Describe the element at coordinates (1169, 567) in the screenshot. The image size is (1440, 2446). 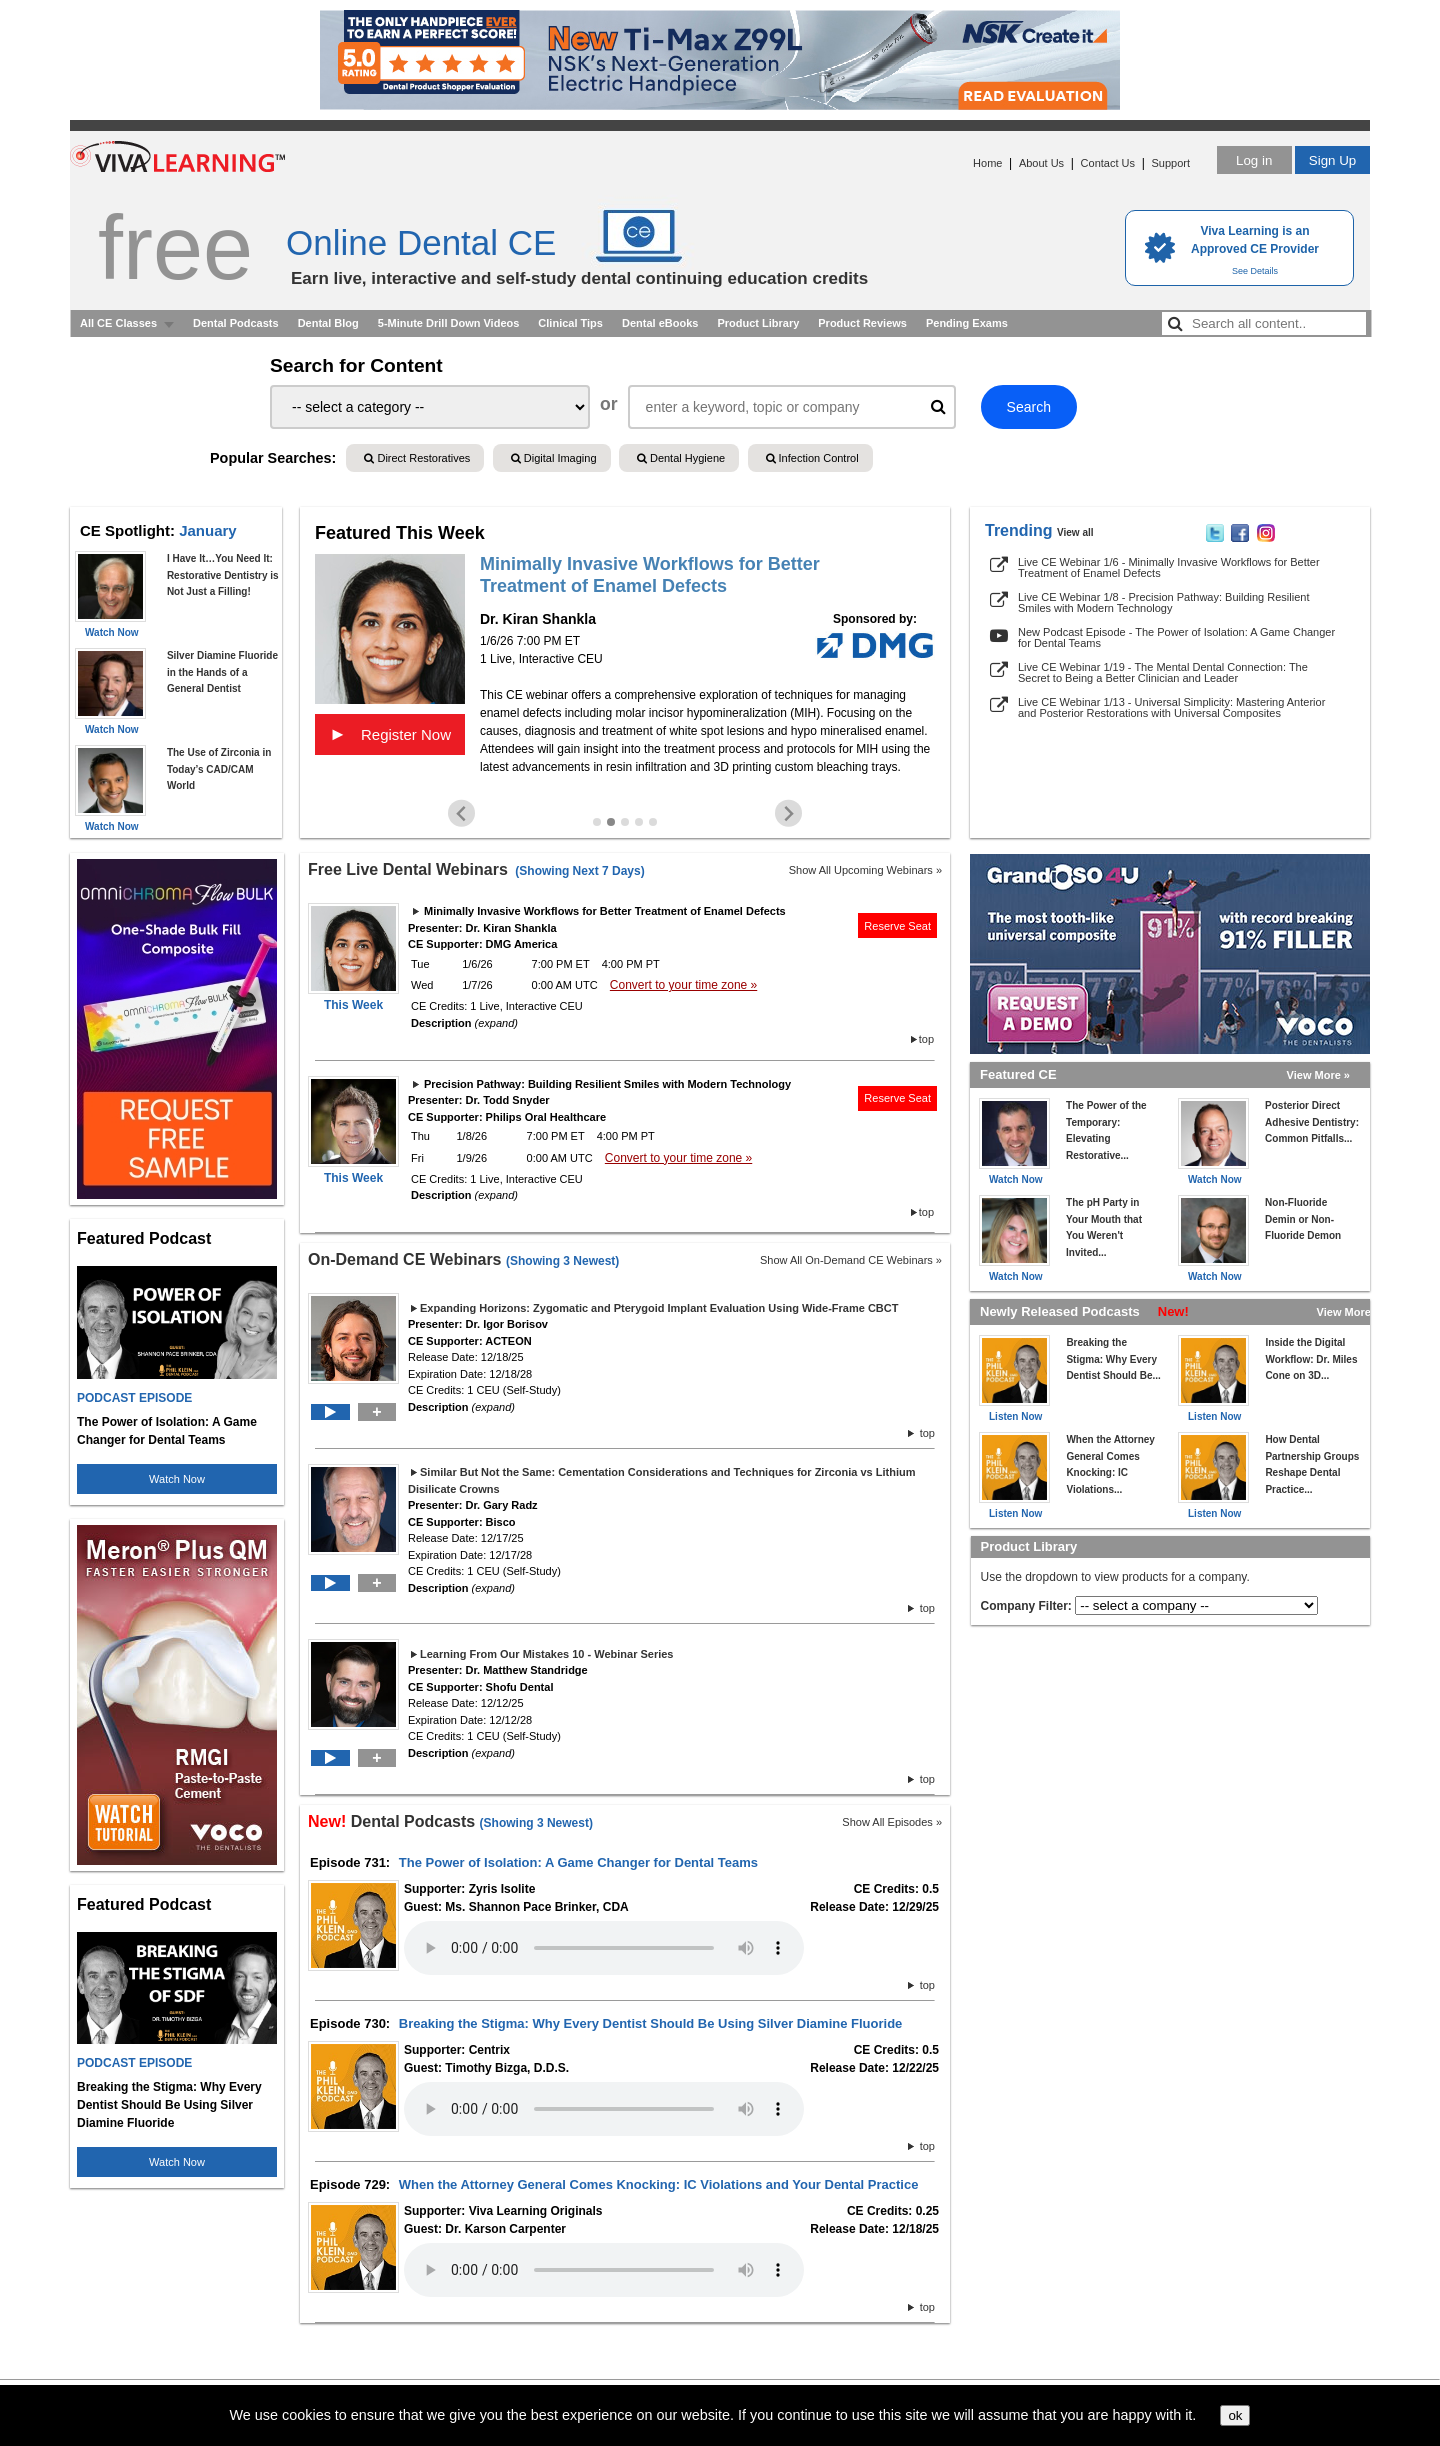
I see `Live CE Webinar 1/6 - Minimally Invasive Workflows for Better Treatment of Enamel Defects` at that location.